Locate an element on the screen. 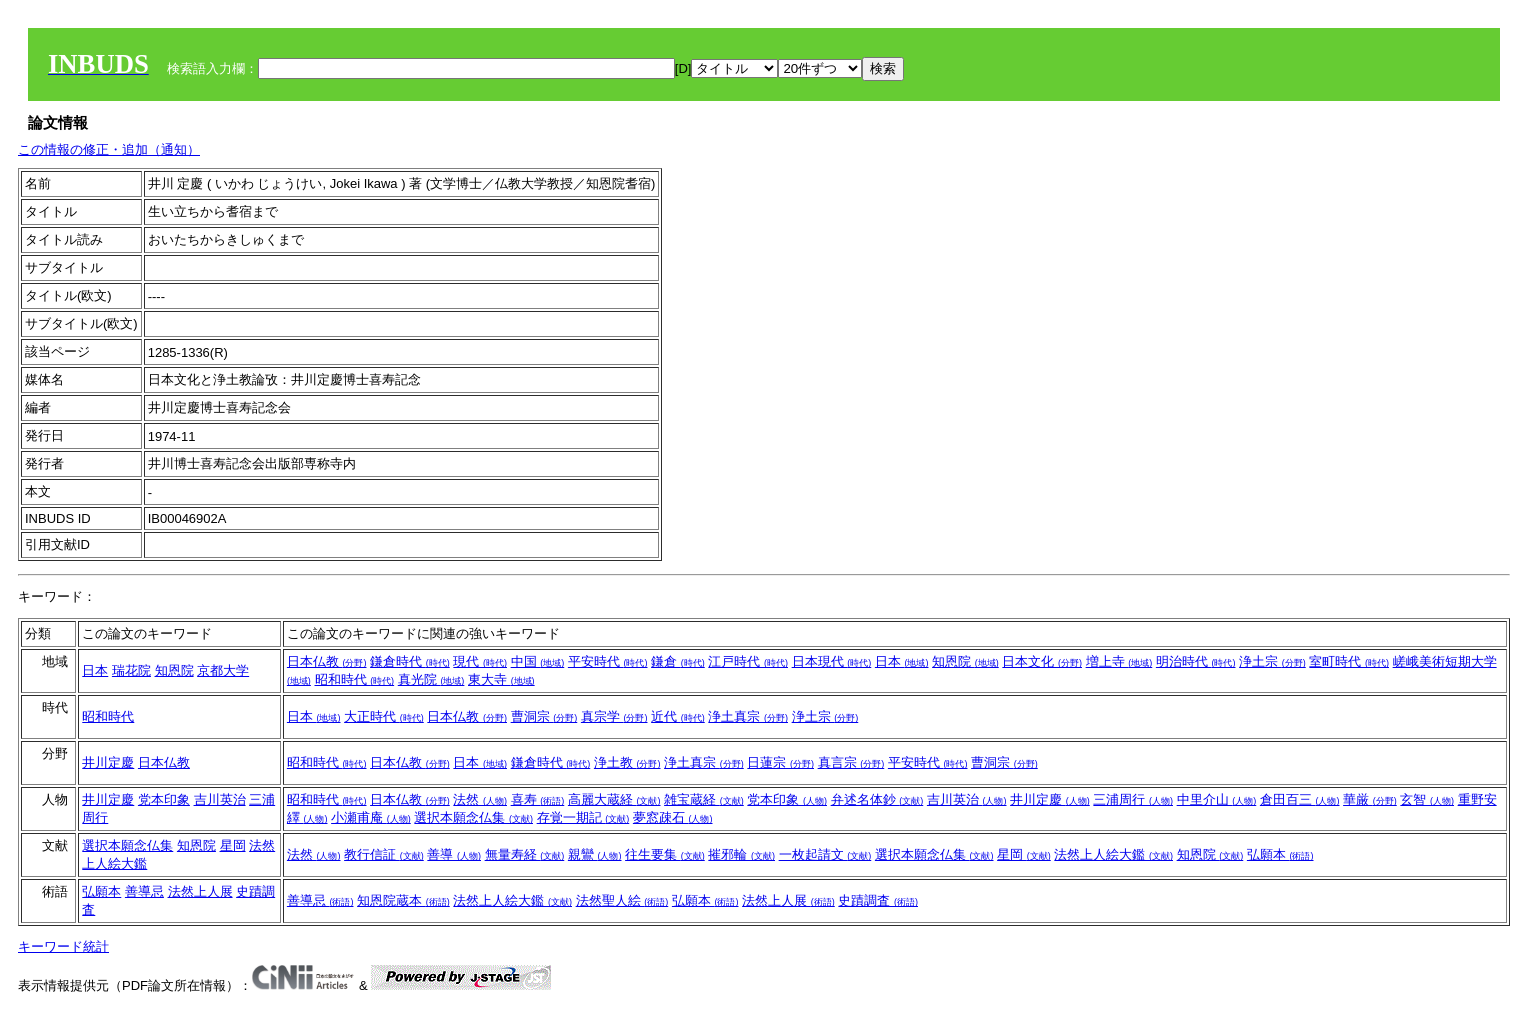  吉川英治 is located at coordinates (220, 799).